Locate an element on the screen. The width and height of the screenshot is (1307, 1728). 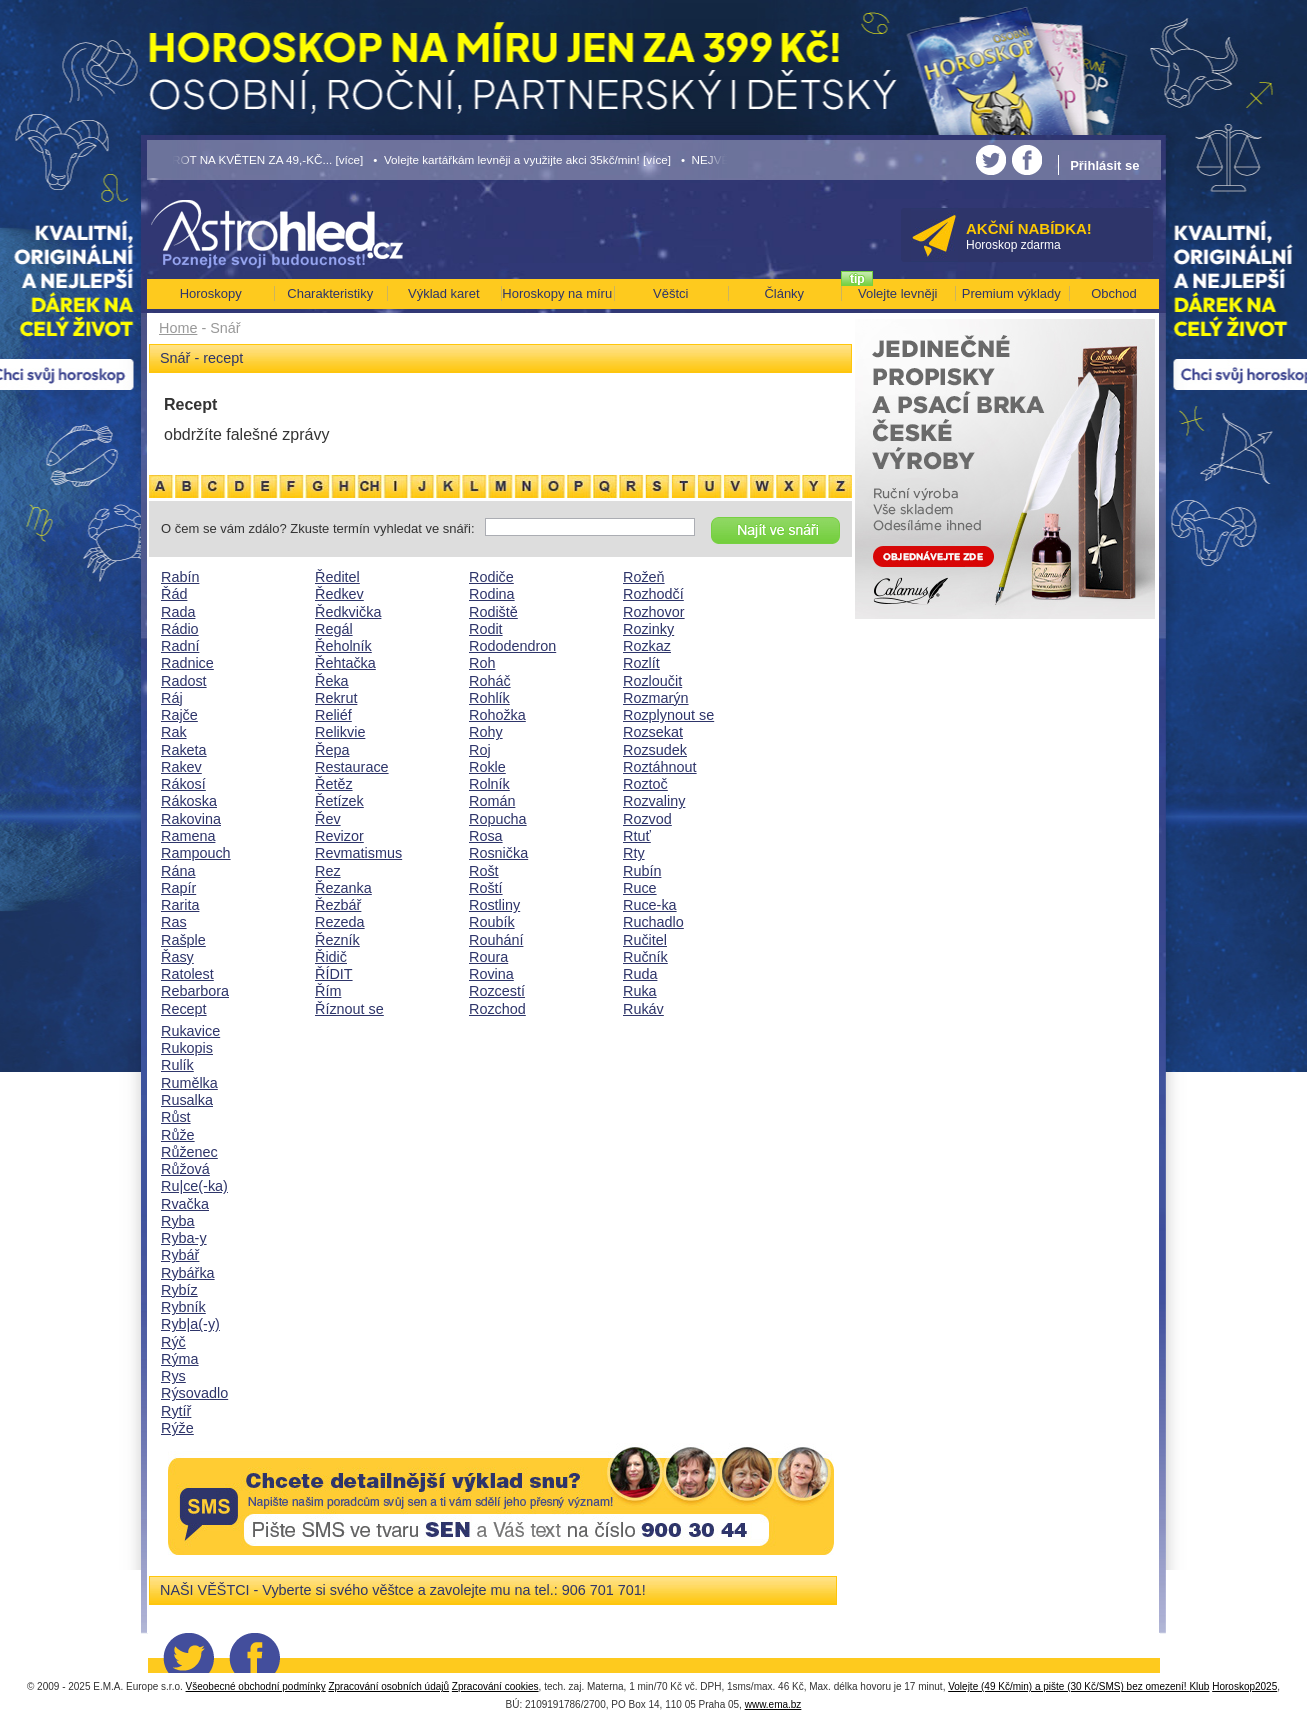
Řád is located at coordinates (174, 594).